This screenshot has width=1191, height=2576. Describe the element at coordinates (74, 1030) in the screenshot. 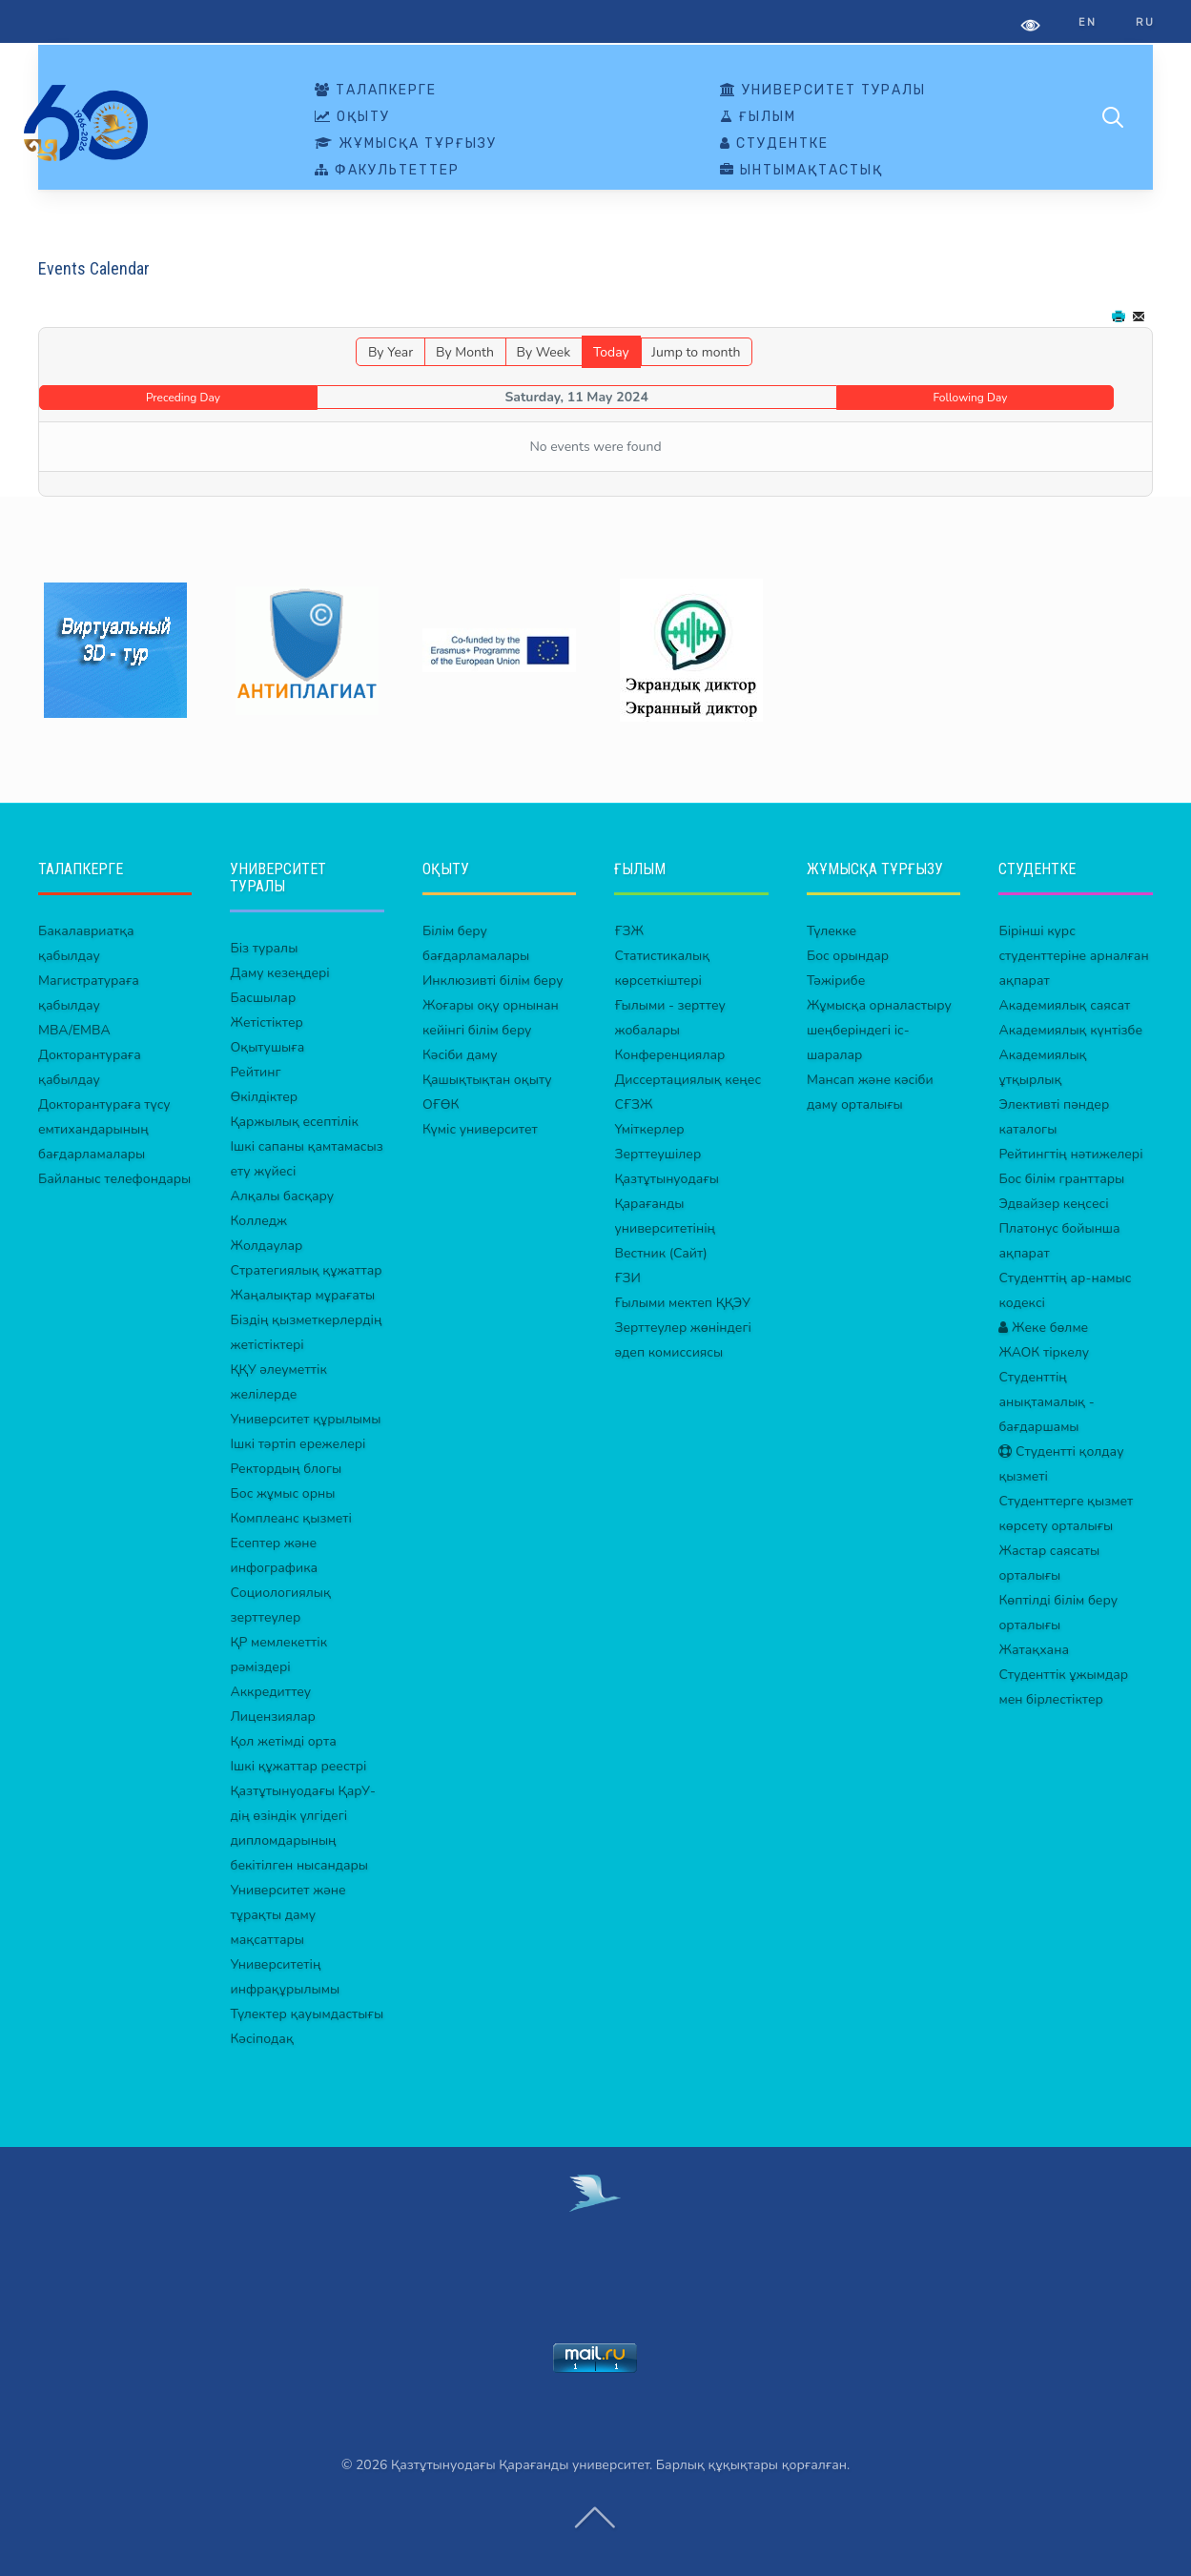

I see `MBA/EMBA` at that location.